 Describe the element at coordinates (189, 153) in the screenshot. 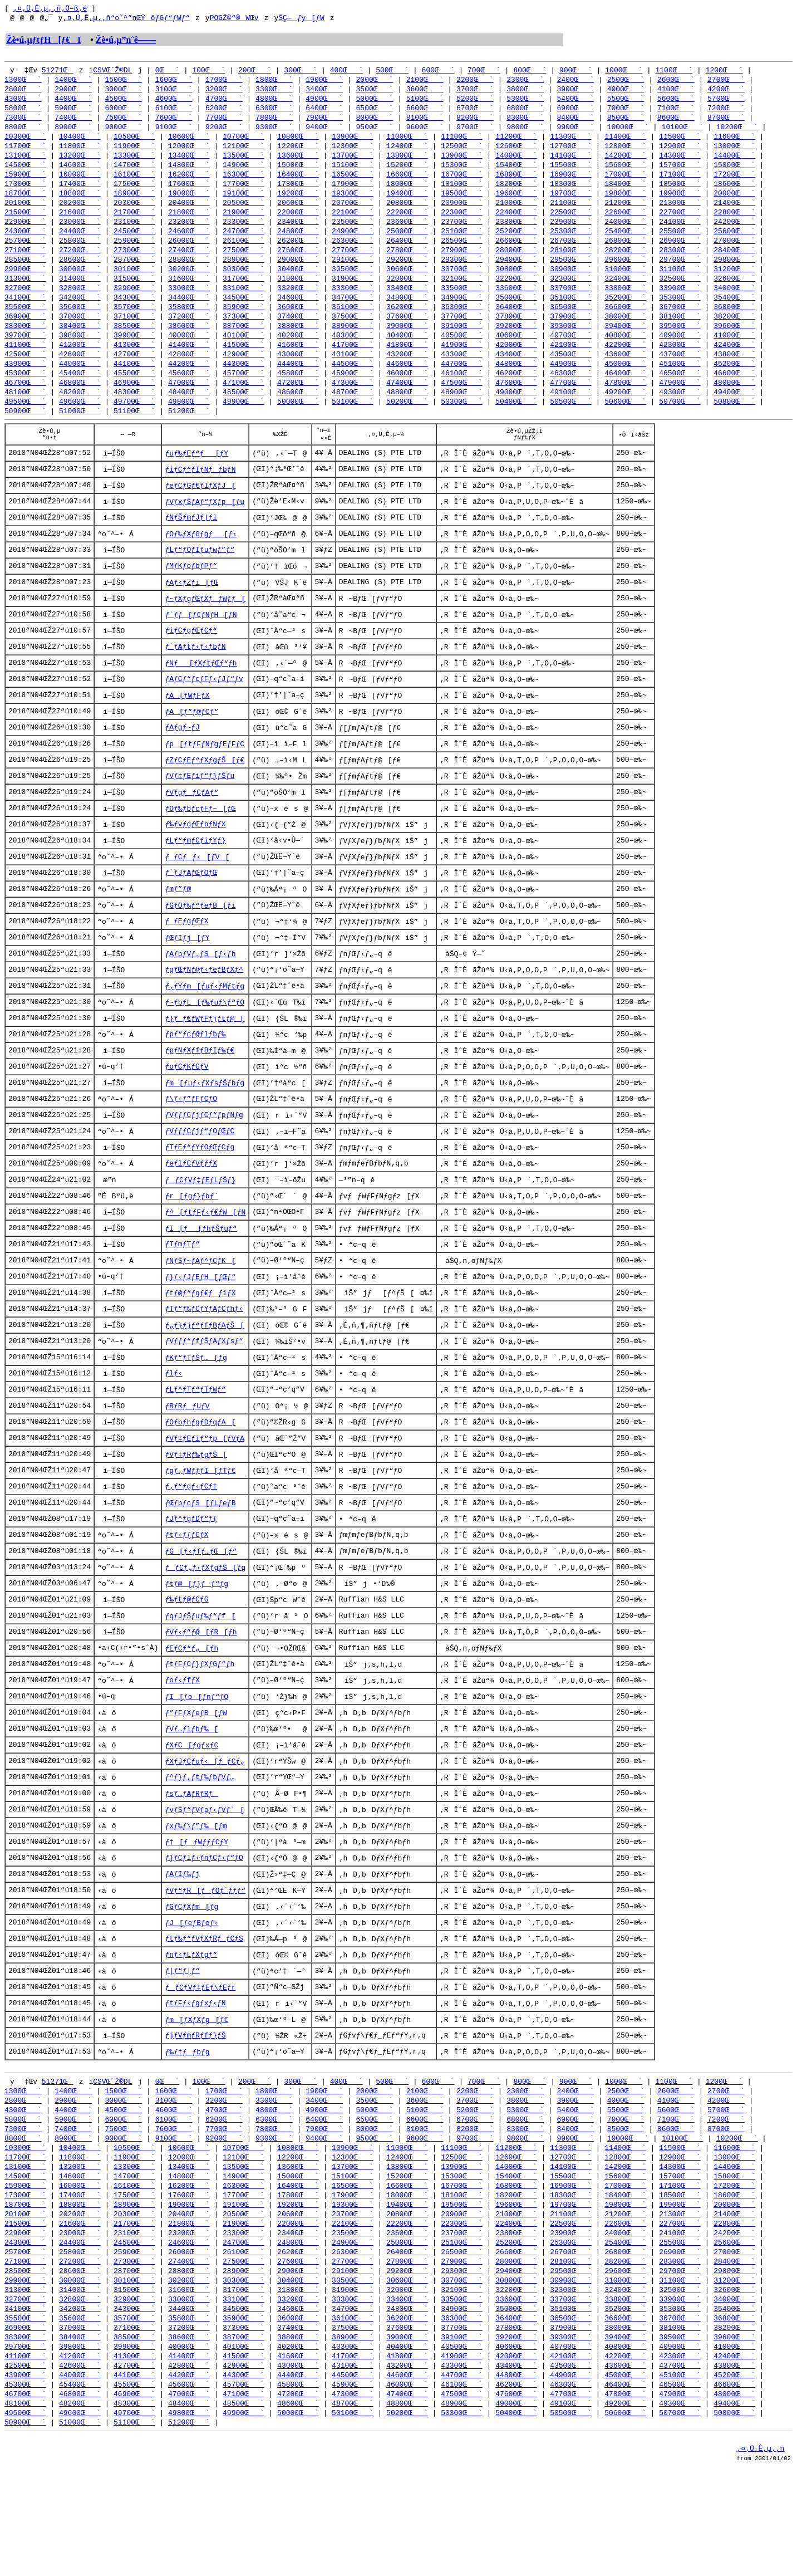

I see `12000Œ`` at that location.